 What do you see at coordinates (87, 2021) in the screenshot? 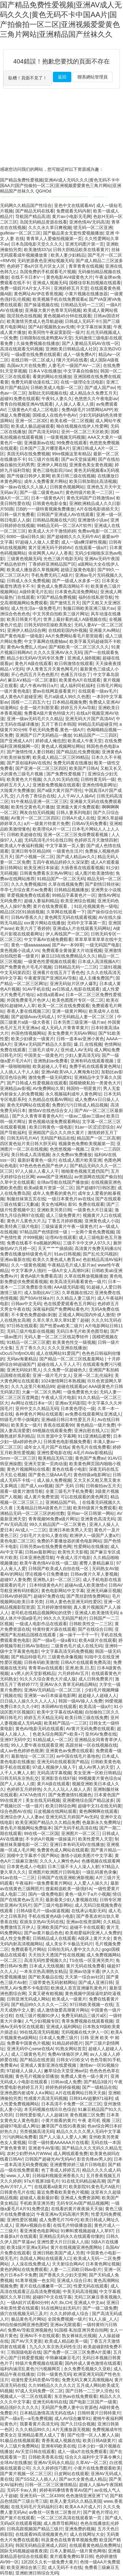
I see `青草免费视频在线观看视频` at bounding box center [87, 2021].